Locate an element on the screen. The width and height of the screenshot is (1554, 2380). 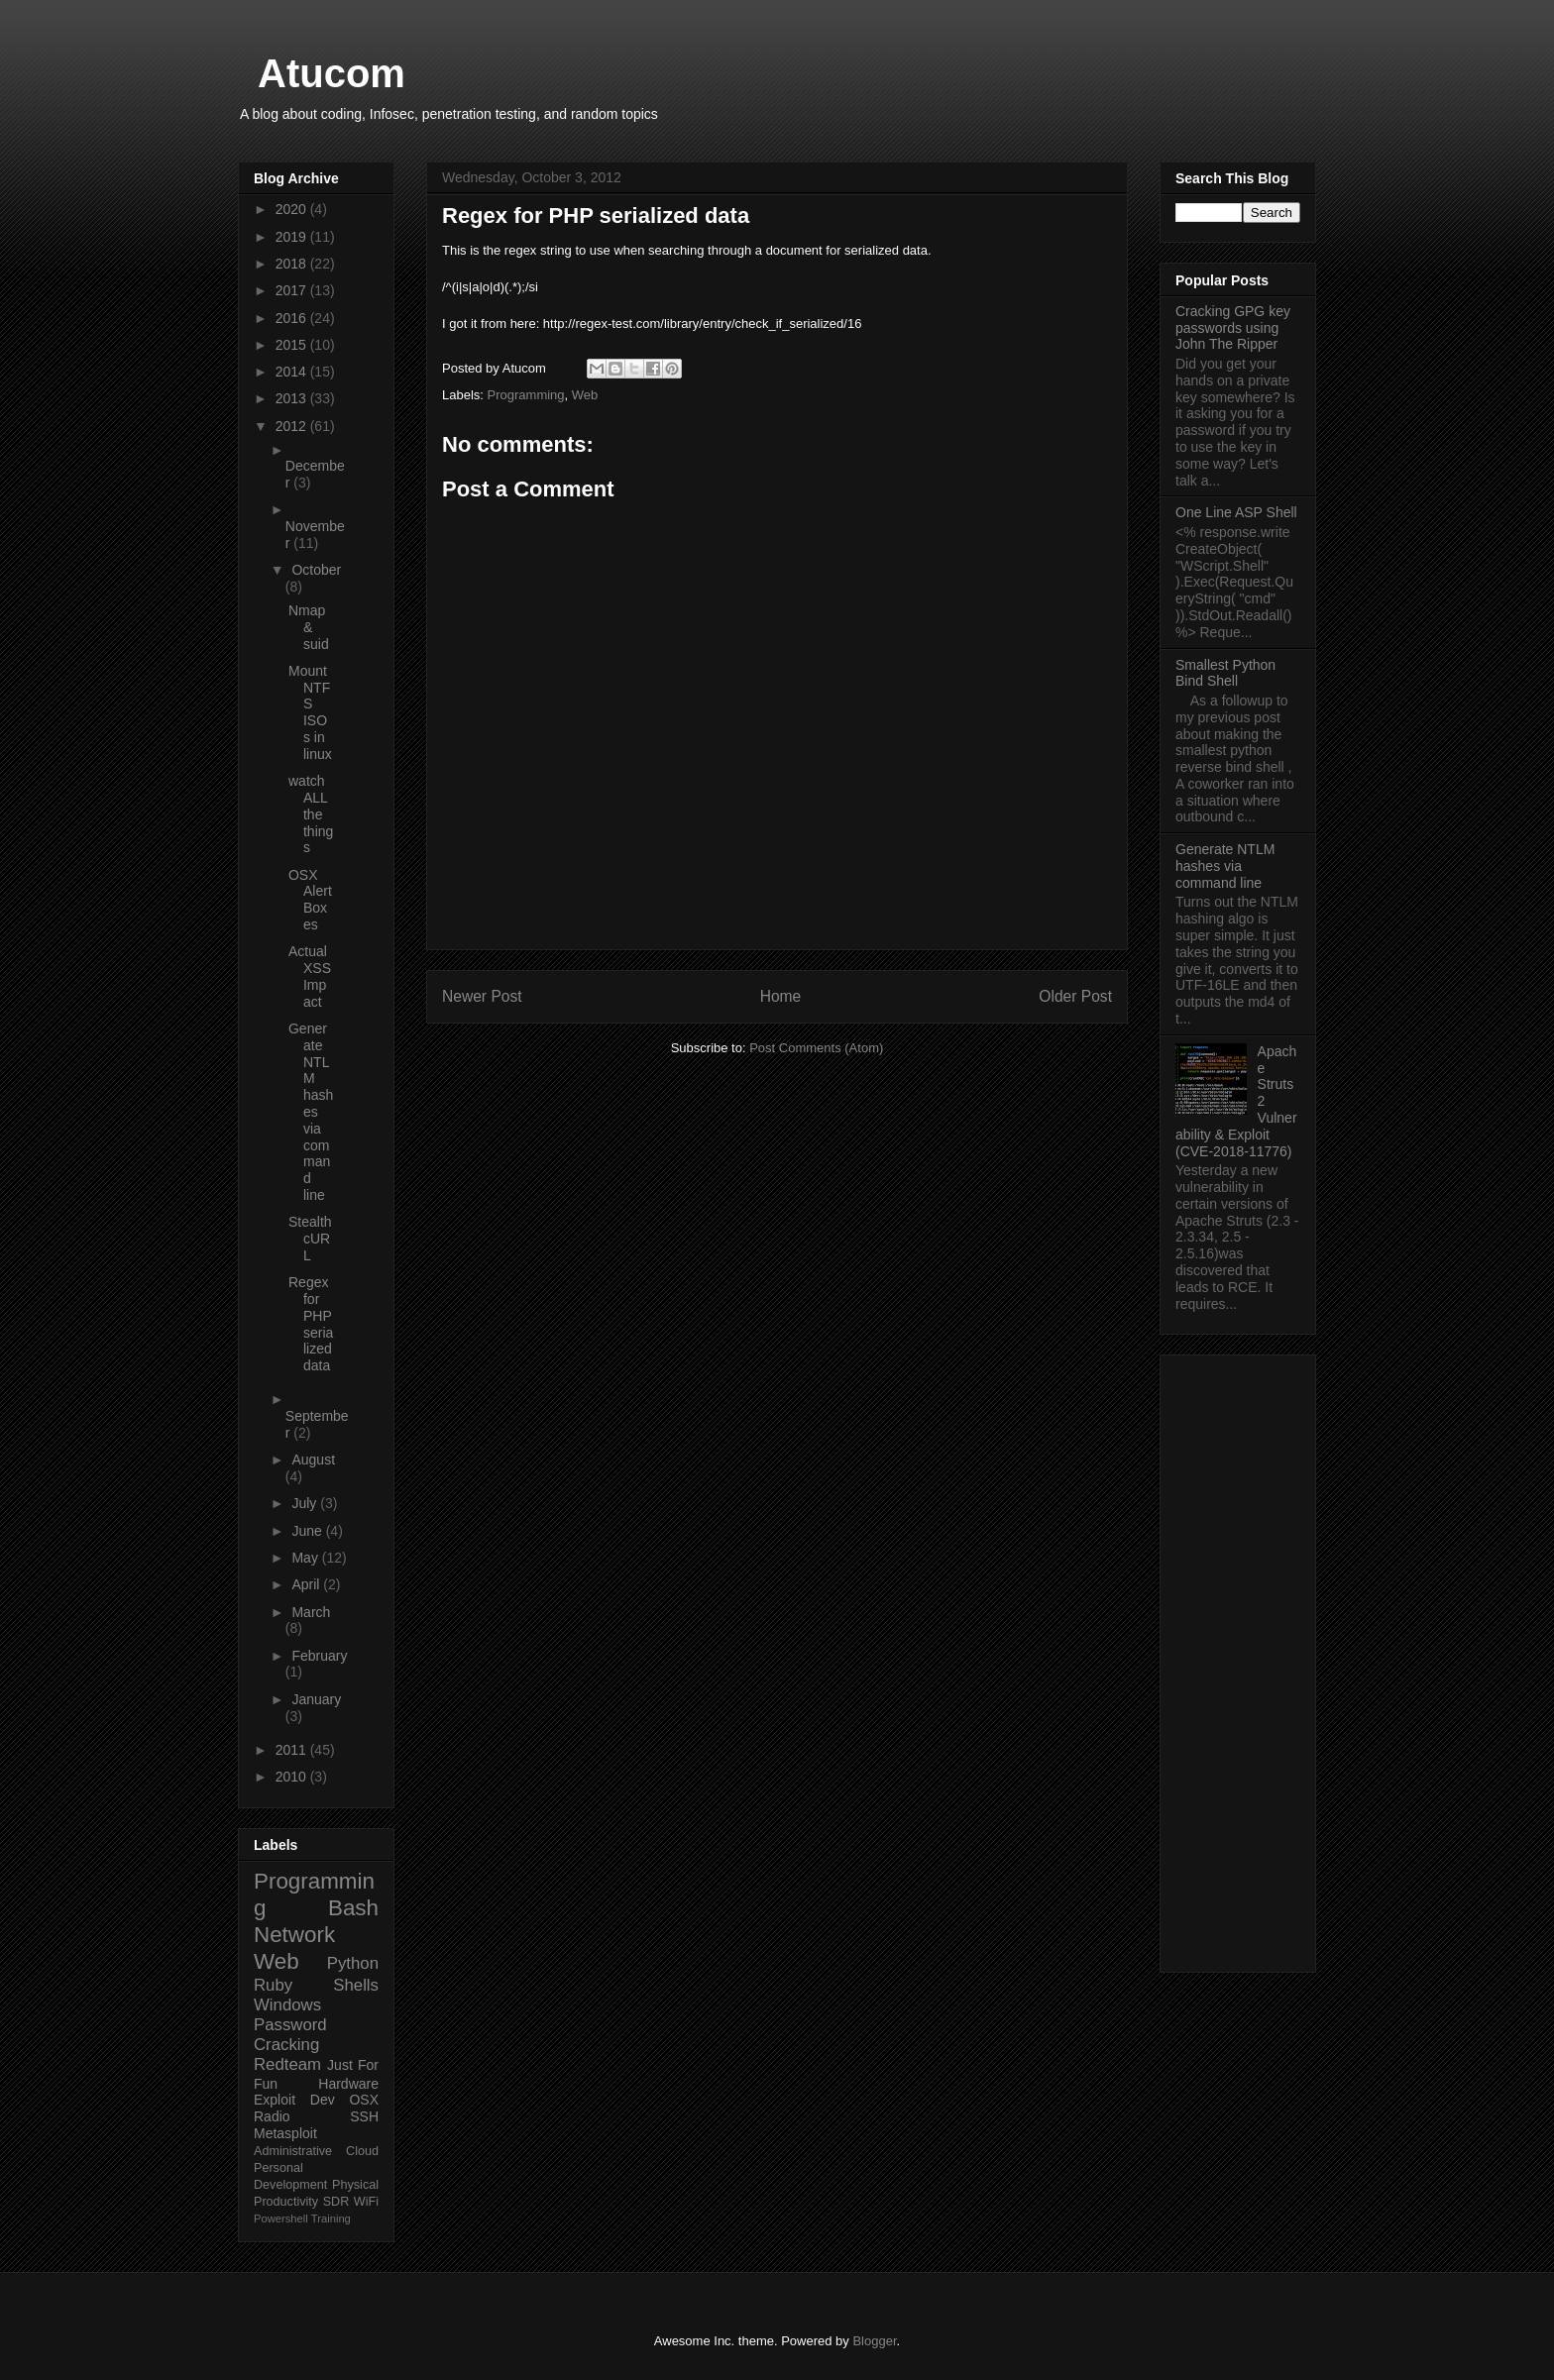
Windows is located at coordinates (287, 2005).